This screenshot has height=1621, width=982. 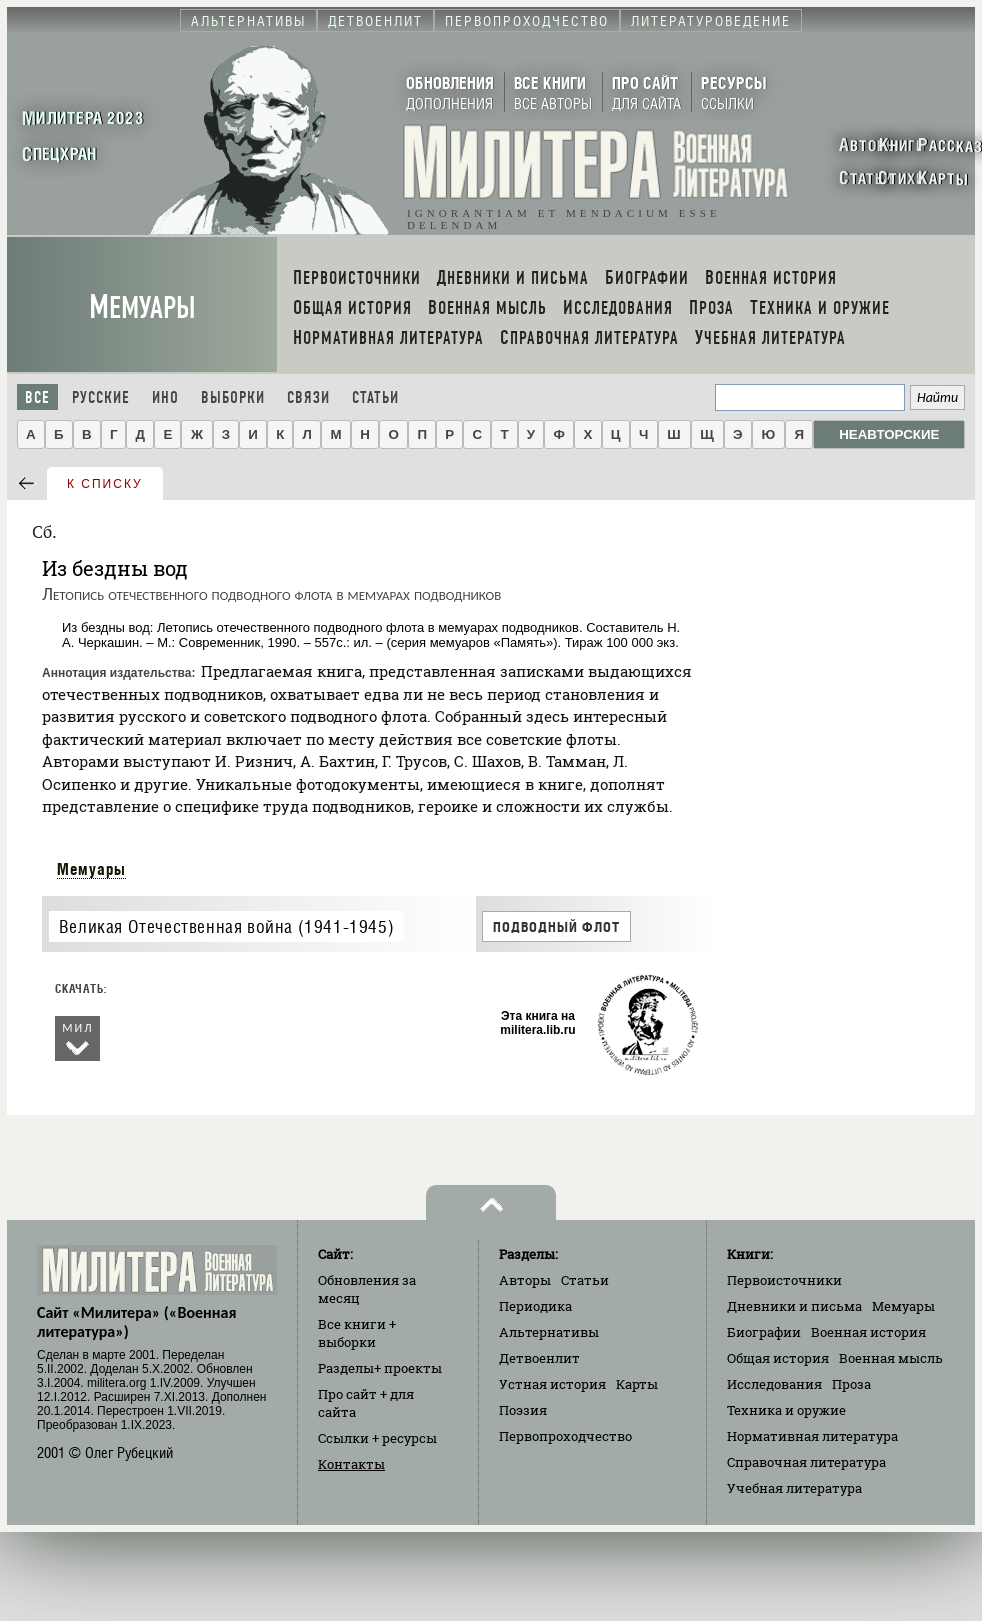 What do you see at coordinates (523, 1410) in the screenshot?
I see `Поэзия` at bounding box center [523, 1410].